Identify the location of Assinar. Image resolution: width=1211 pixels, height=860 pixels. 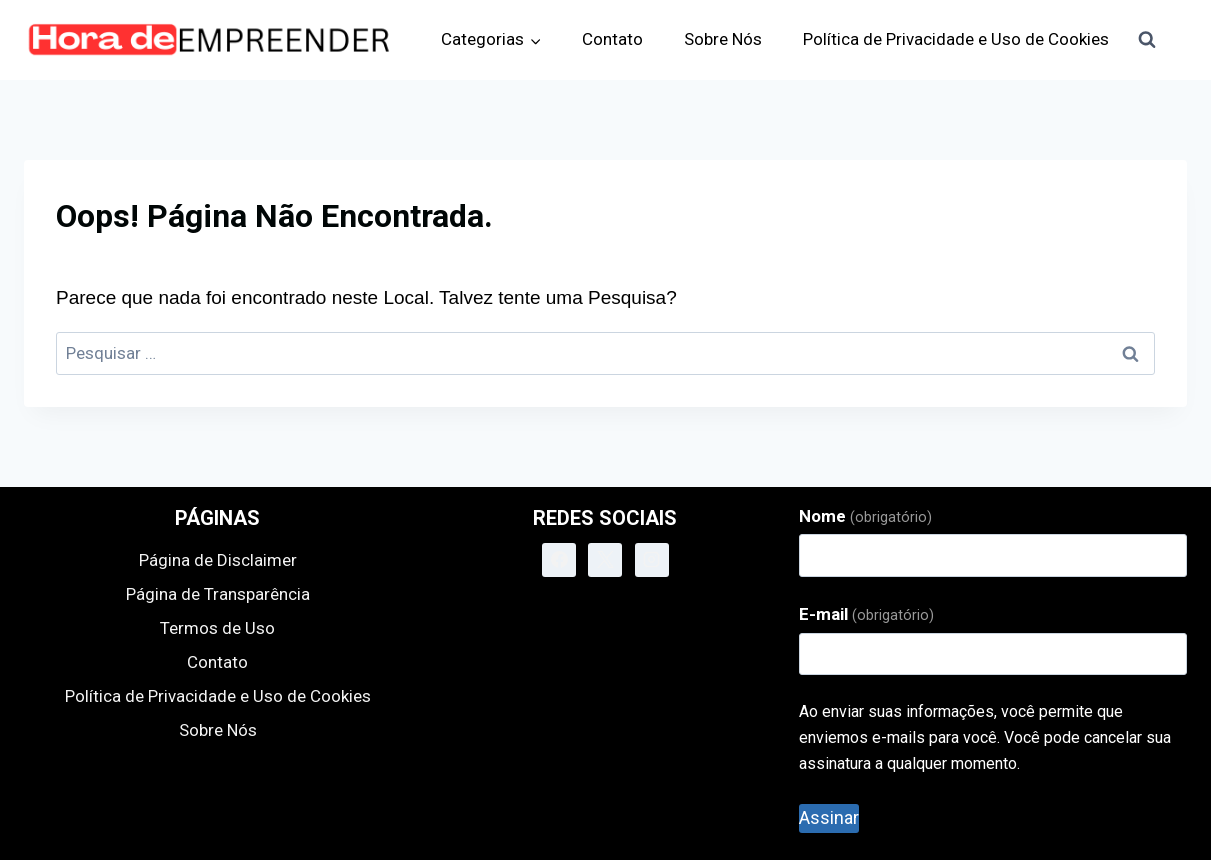
(829, 817).